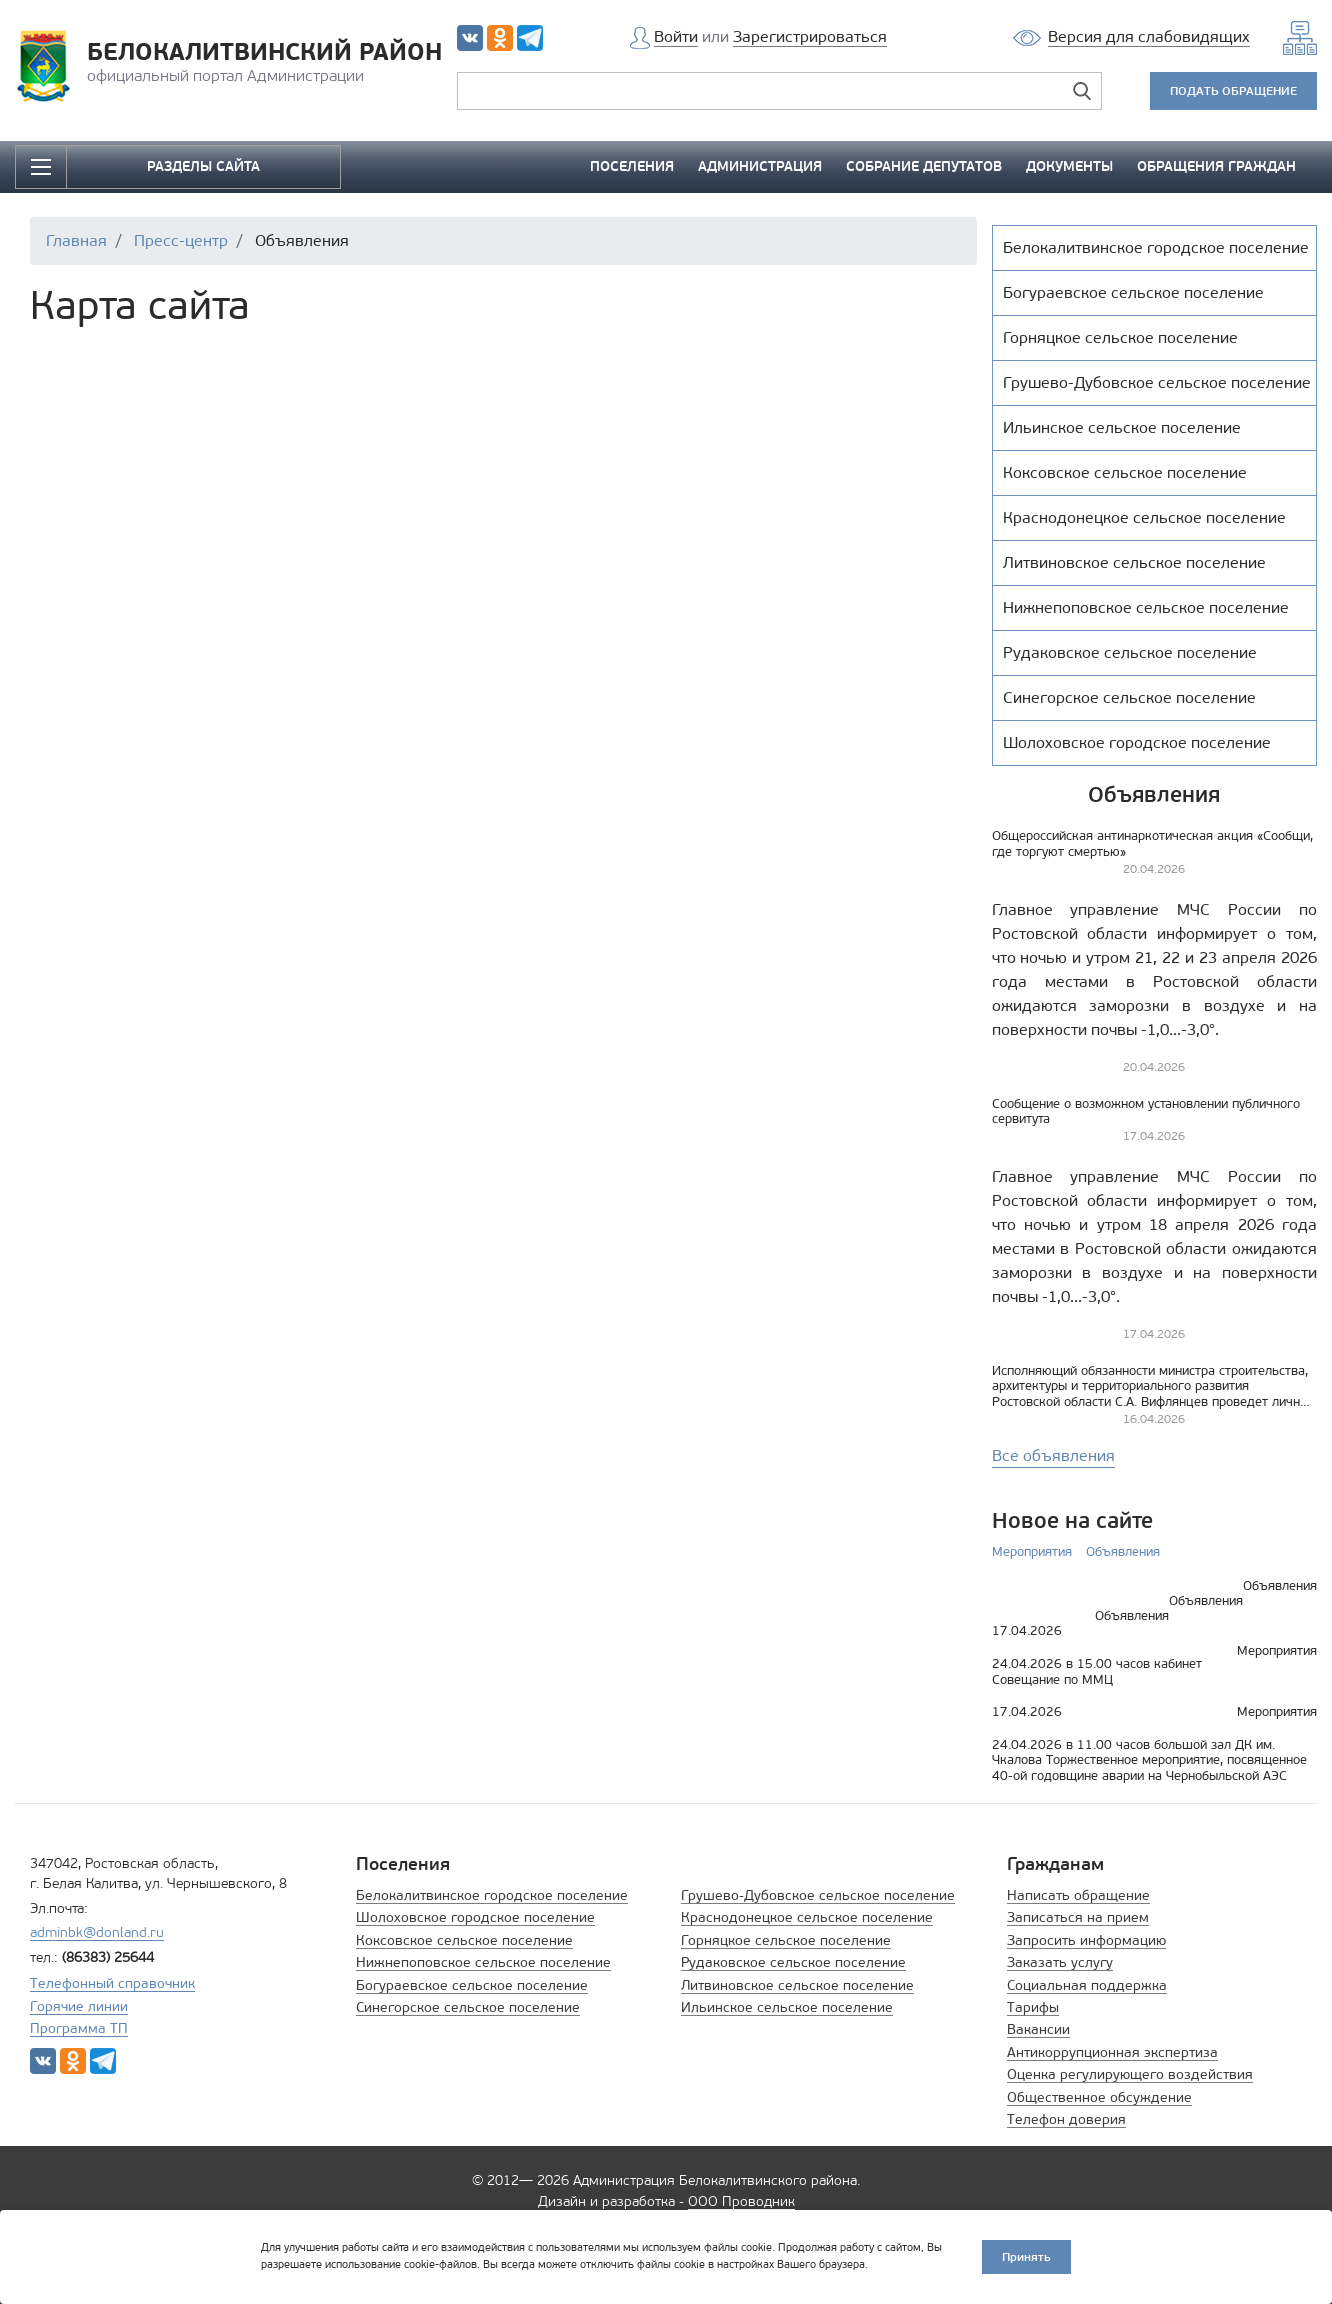 The image size is (1332, 2304). Describe the element at coordinates (786, 1940) in the screenshot. I see `Горняцкое сельское поселение` at that location.